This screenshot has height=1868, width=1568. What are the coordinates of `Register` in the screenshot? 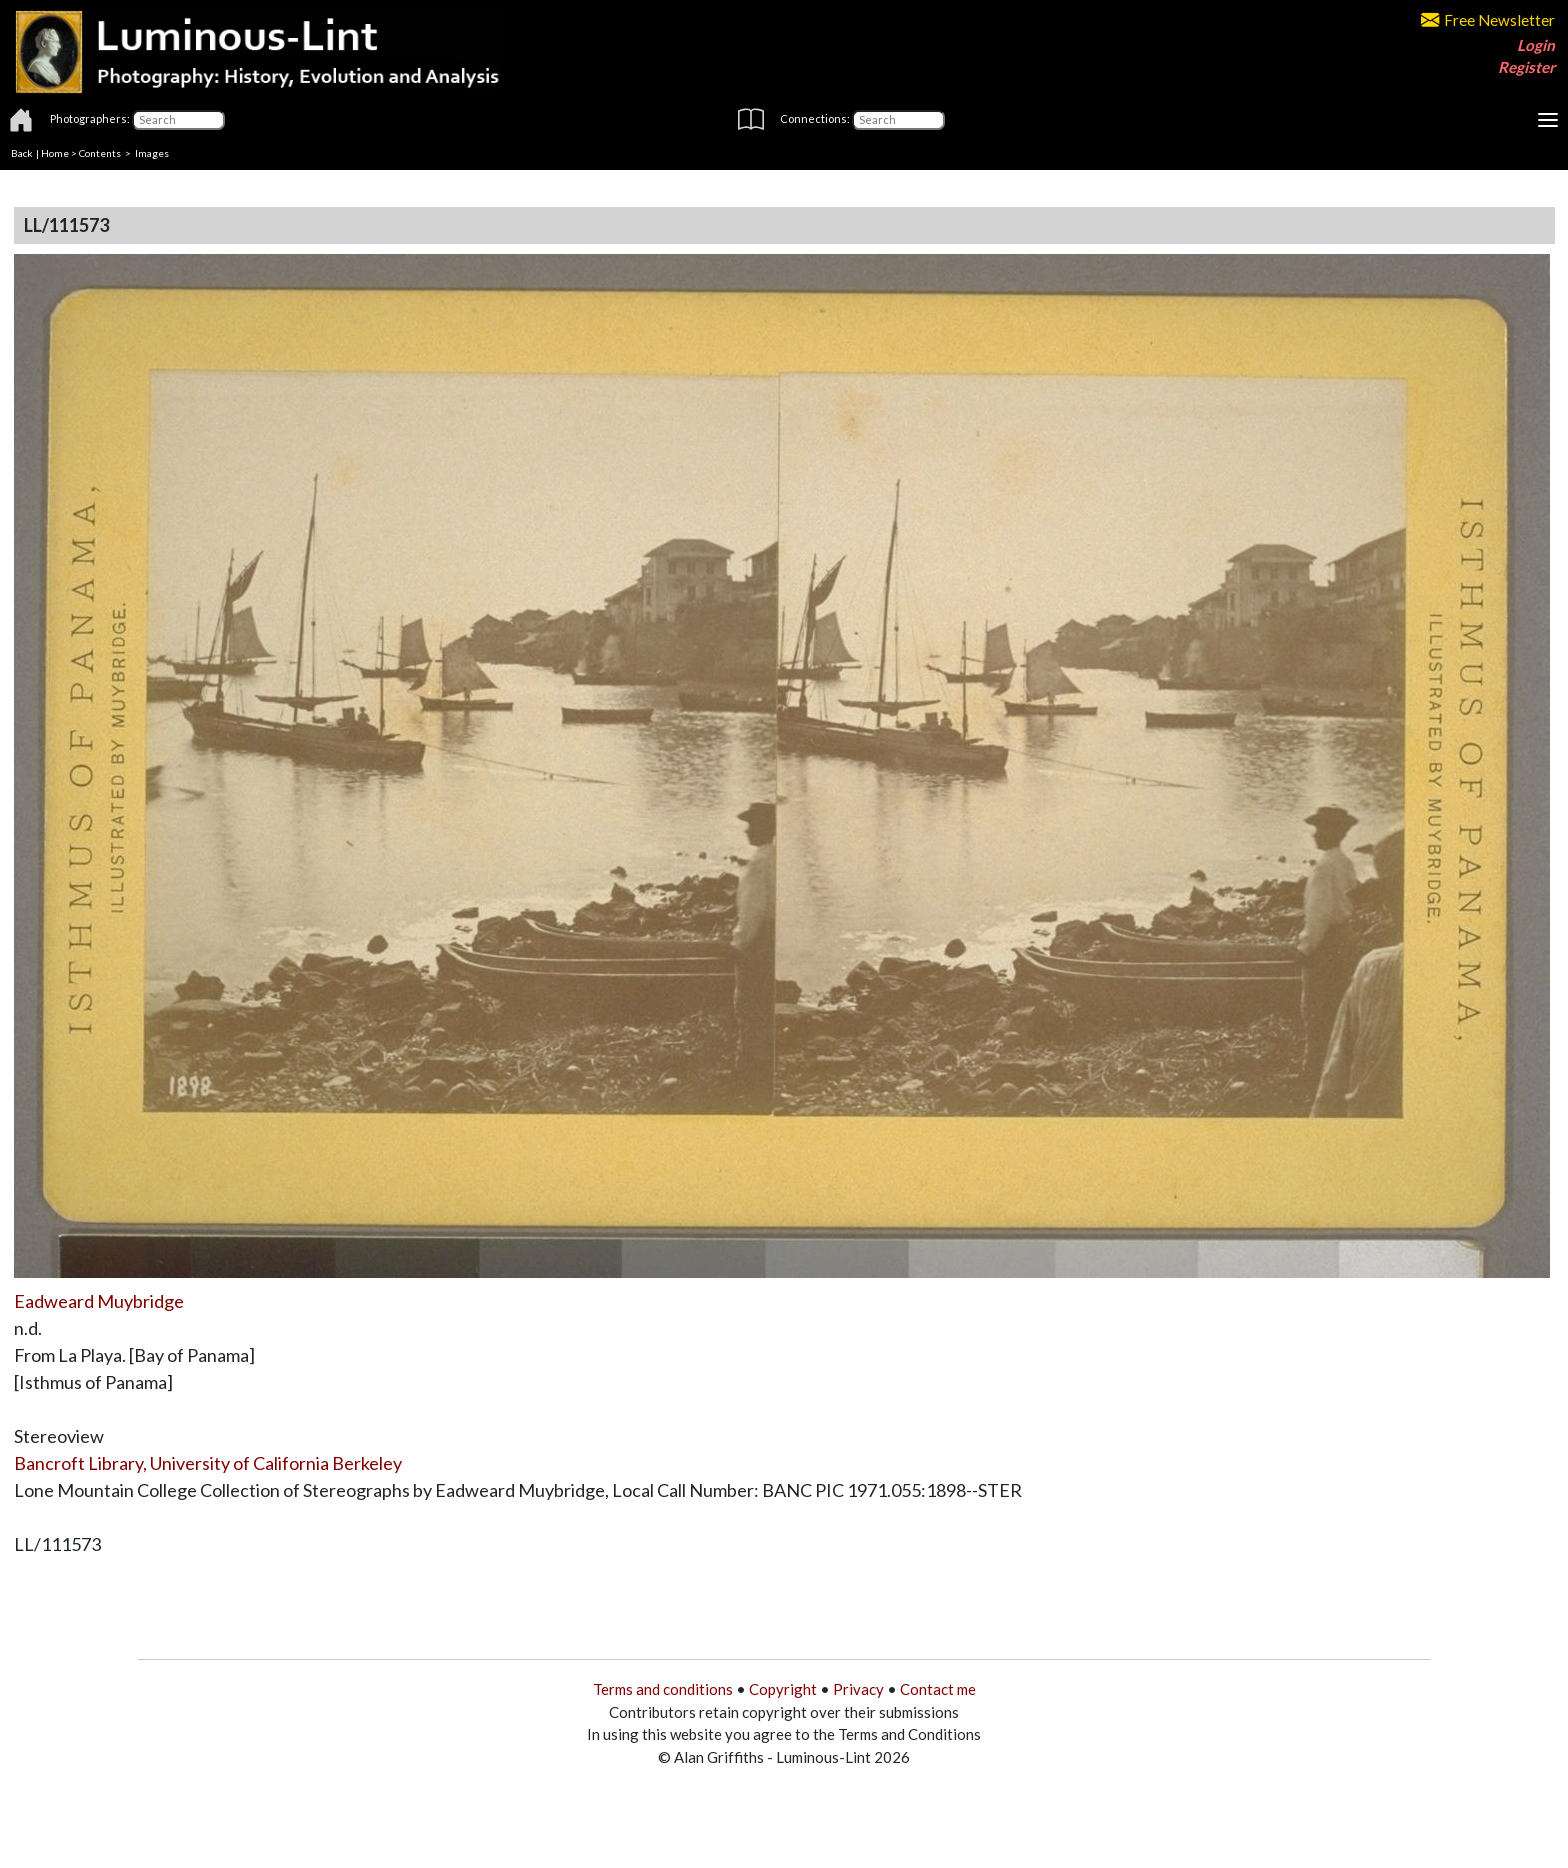 It's located at (1526, 67).